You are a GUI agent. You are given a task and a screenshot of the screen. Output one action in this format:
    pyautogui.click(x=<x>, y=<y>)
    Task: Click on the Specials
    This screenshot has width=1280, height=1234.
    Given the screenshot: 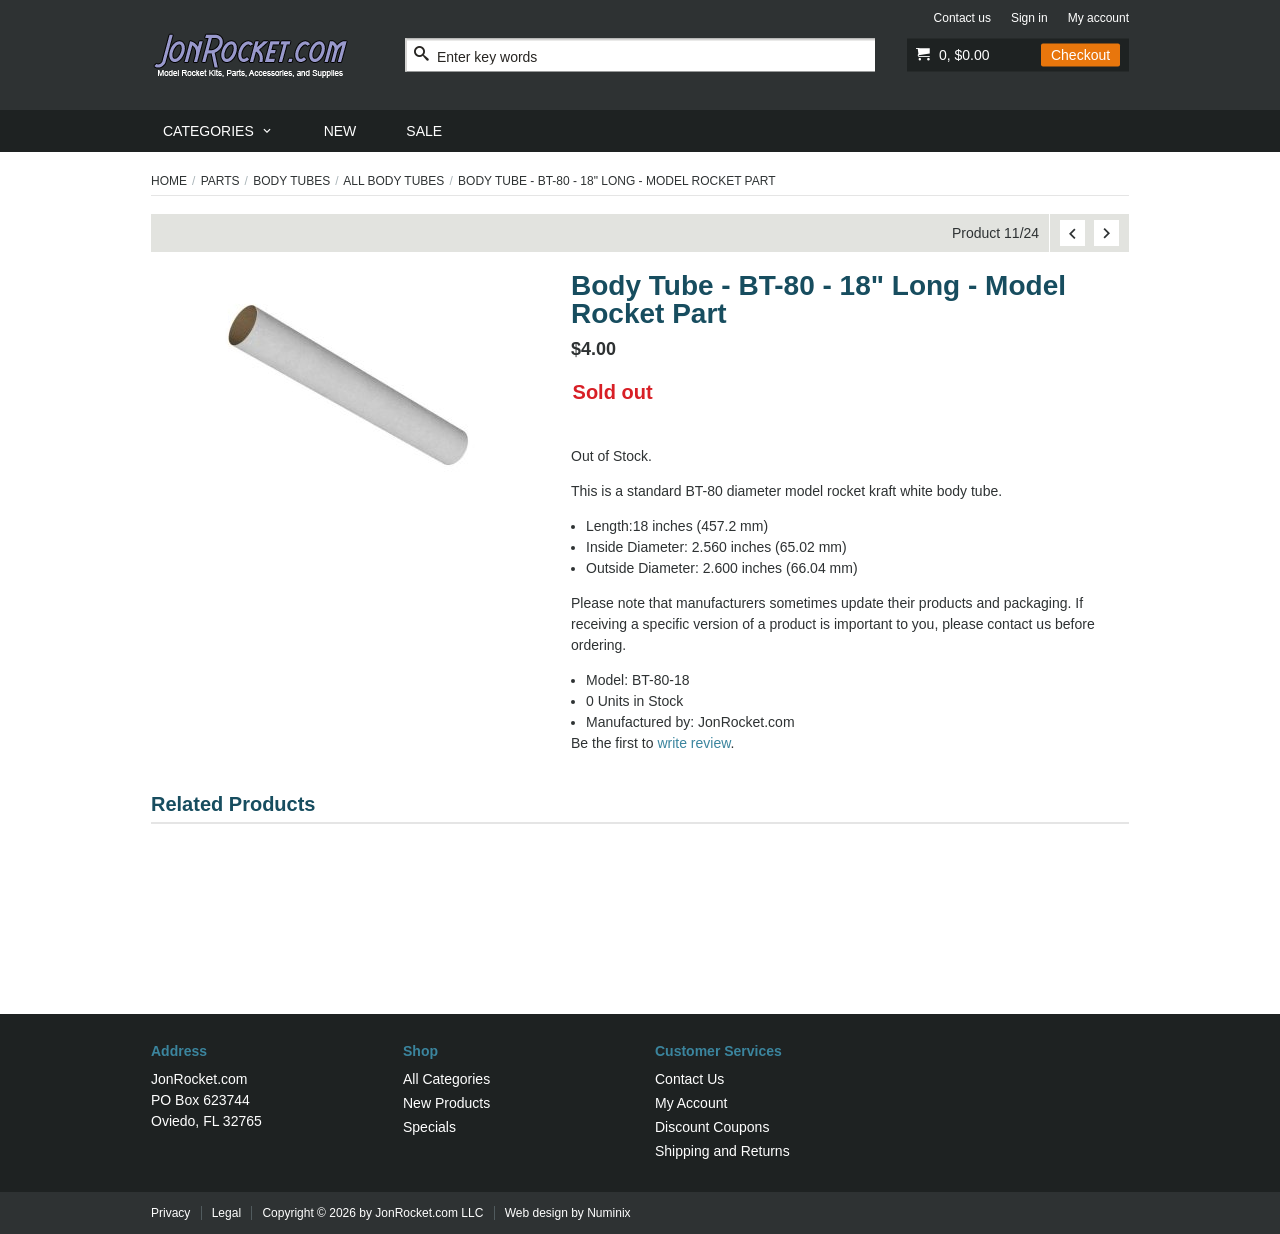 What is the action you would take?
    pyautogui.click(x=429, y=1127)
    